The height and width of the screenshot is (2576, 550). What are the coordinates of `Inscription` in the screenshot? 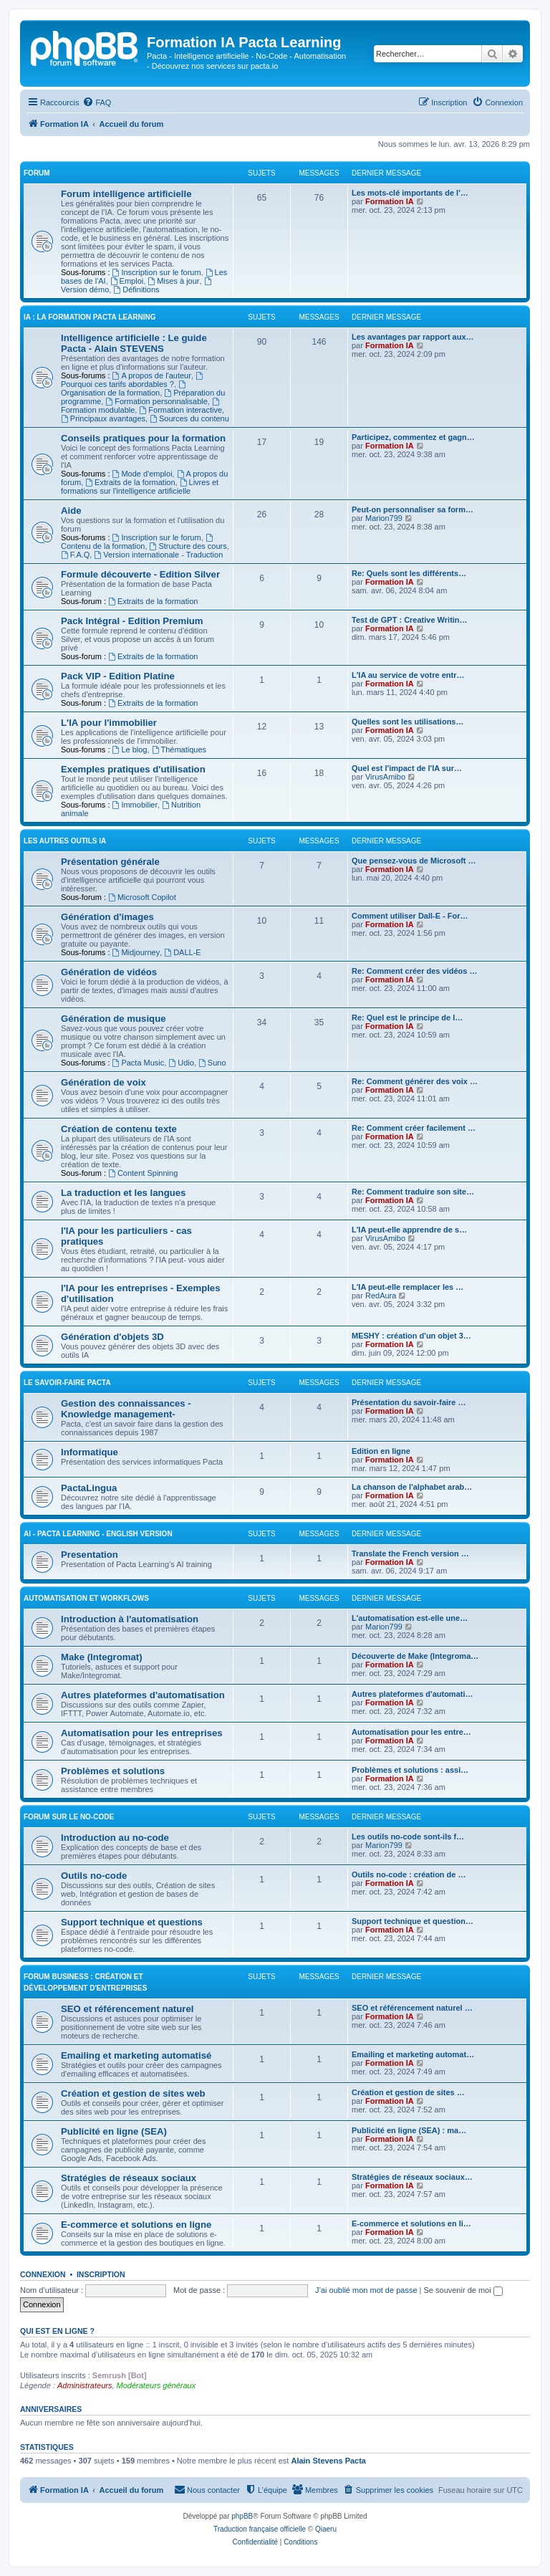 It's located at (101, 2274).